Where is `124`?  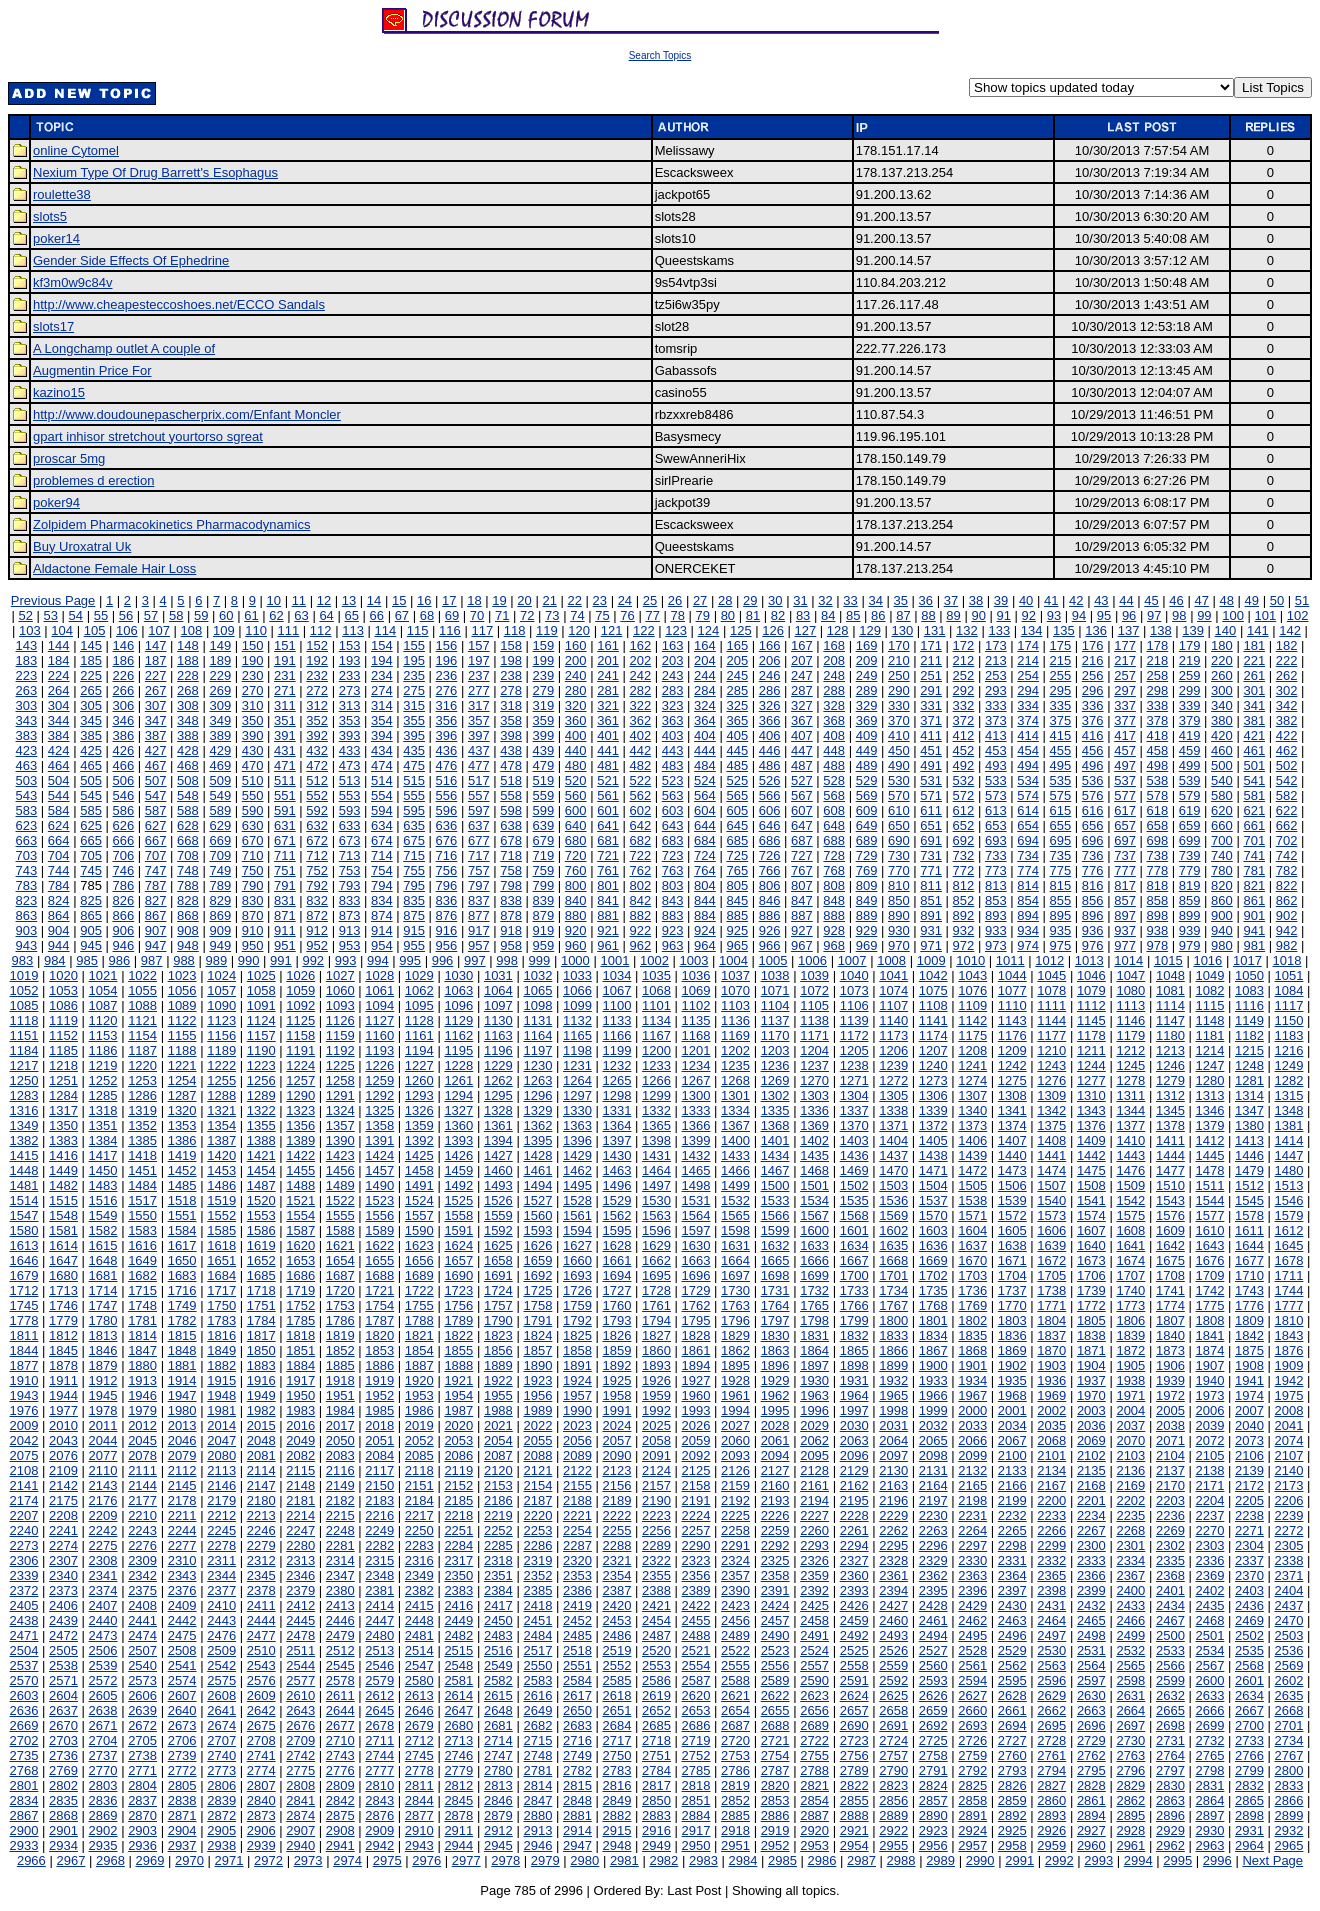
124 is located at coordinates (709, 630).